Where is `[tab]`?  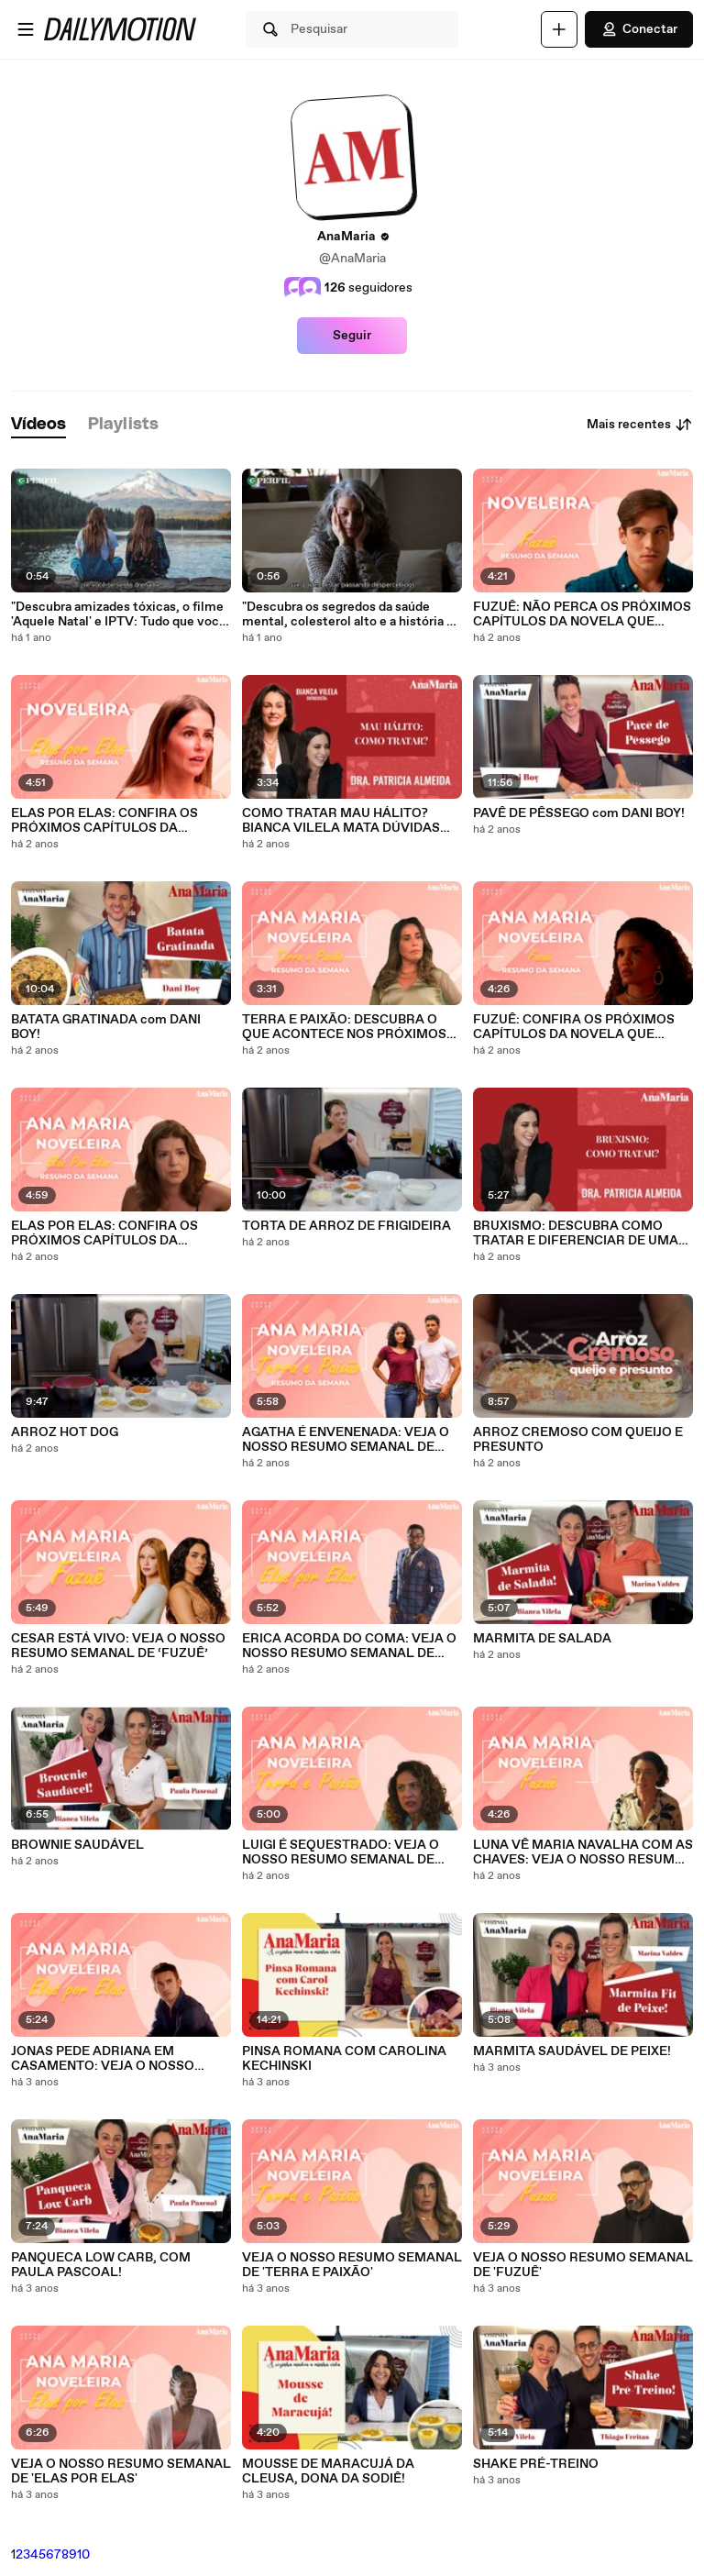 [tab] is located at coordinates (38, 425).